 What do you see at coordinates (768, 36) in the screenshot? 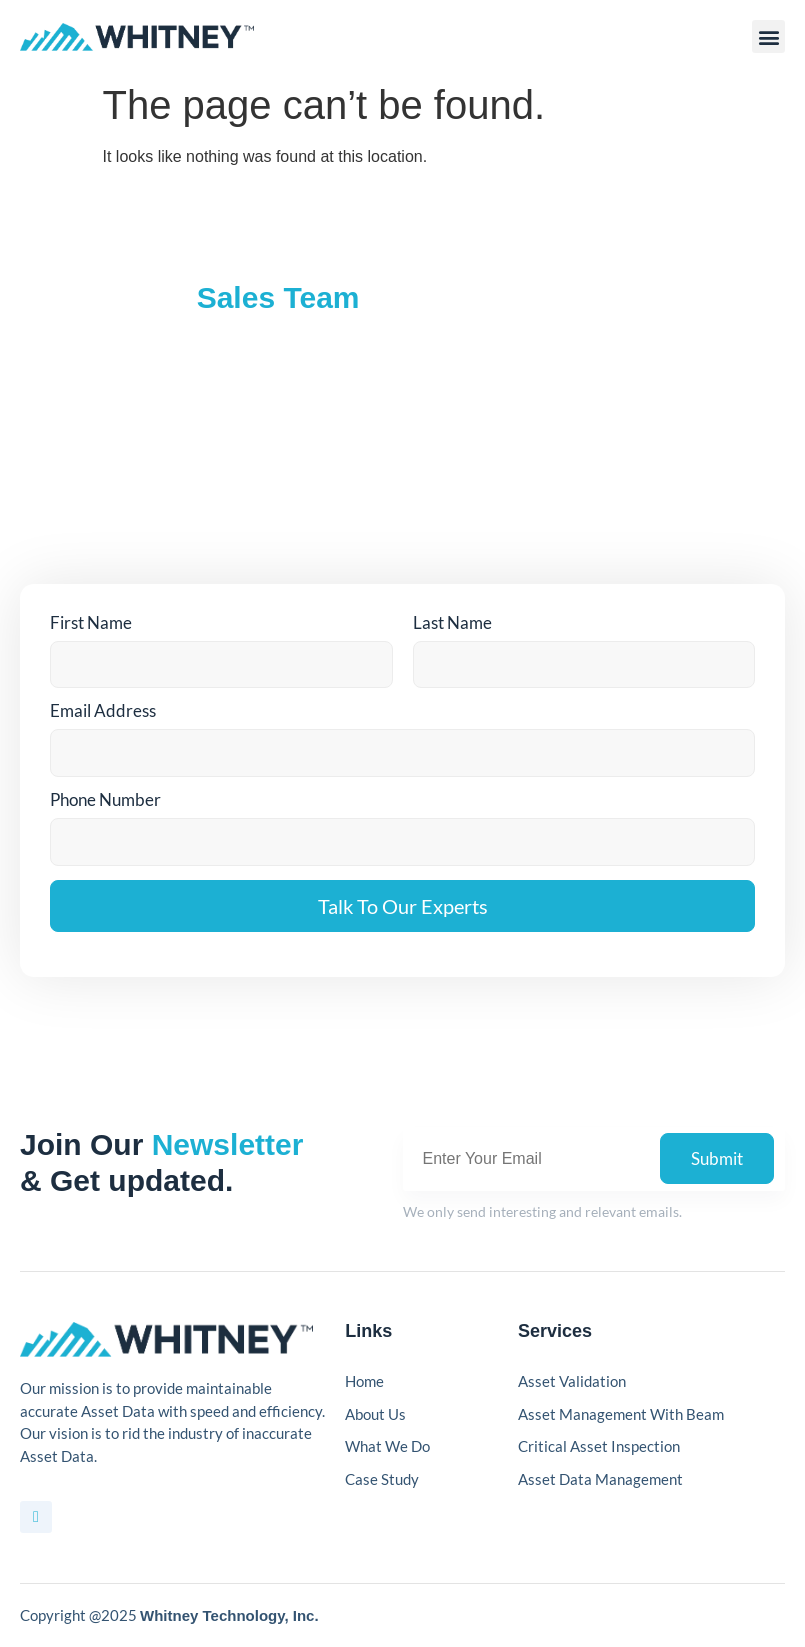
I see `[button]` at bounding box center [768, 36].